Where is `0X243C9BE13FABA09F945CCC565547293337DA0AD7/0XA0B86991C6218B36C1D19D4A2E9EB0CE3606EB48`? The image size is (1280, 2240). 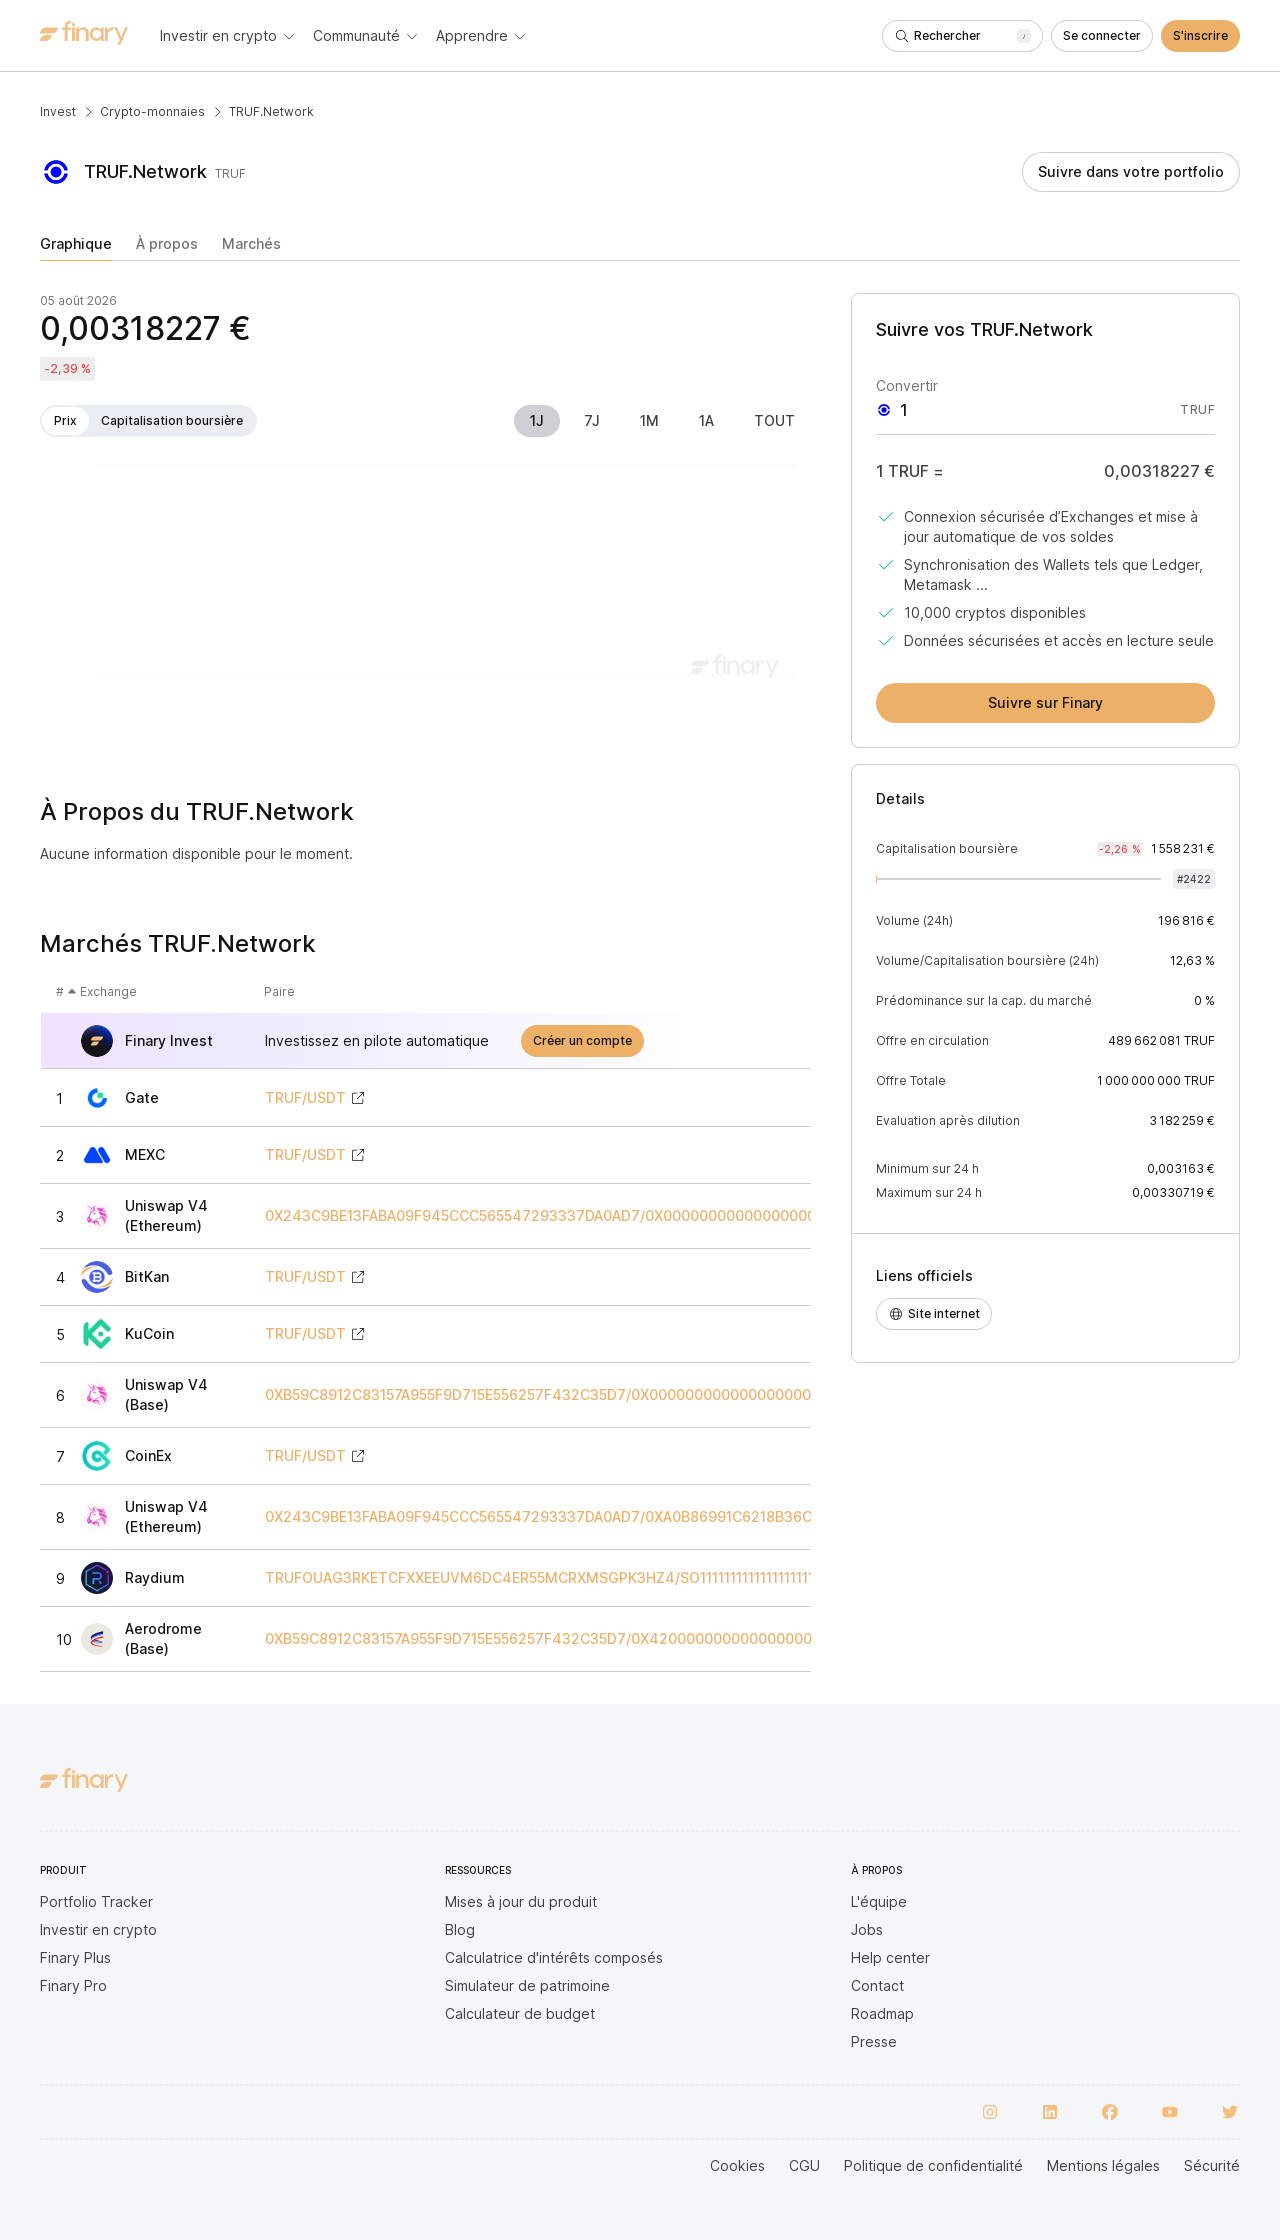
0X243C9BE13FABA09F945CCC565547293337DA0AD7/0XA0B86991C6218B36C1D19D4A2E9EB0CE3606EB48 is located at coordinates (639, 1517).